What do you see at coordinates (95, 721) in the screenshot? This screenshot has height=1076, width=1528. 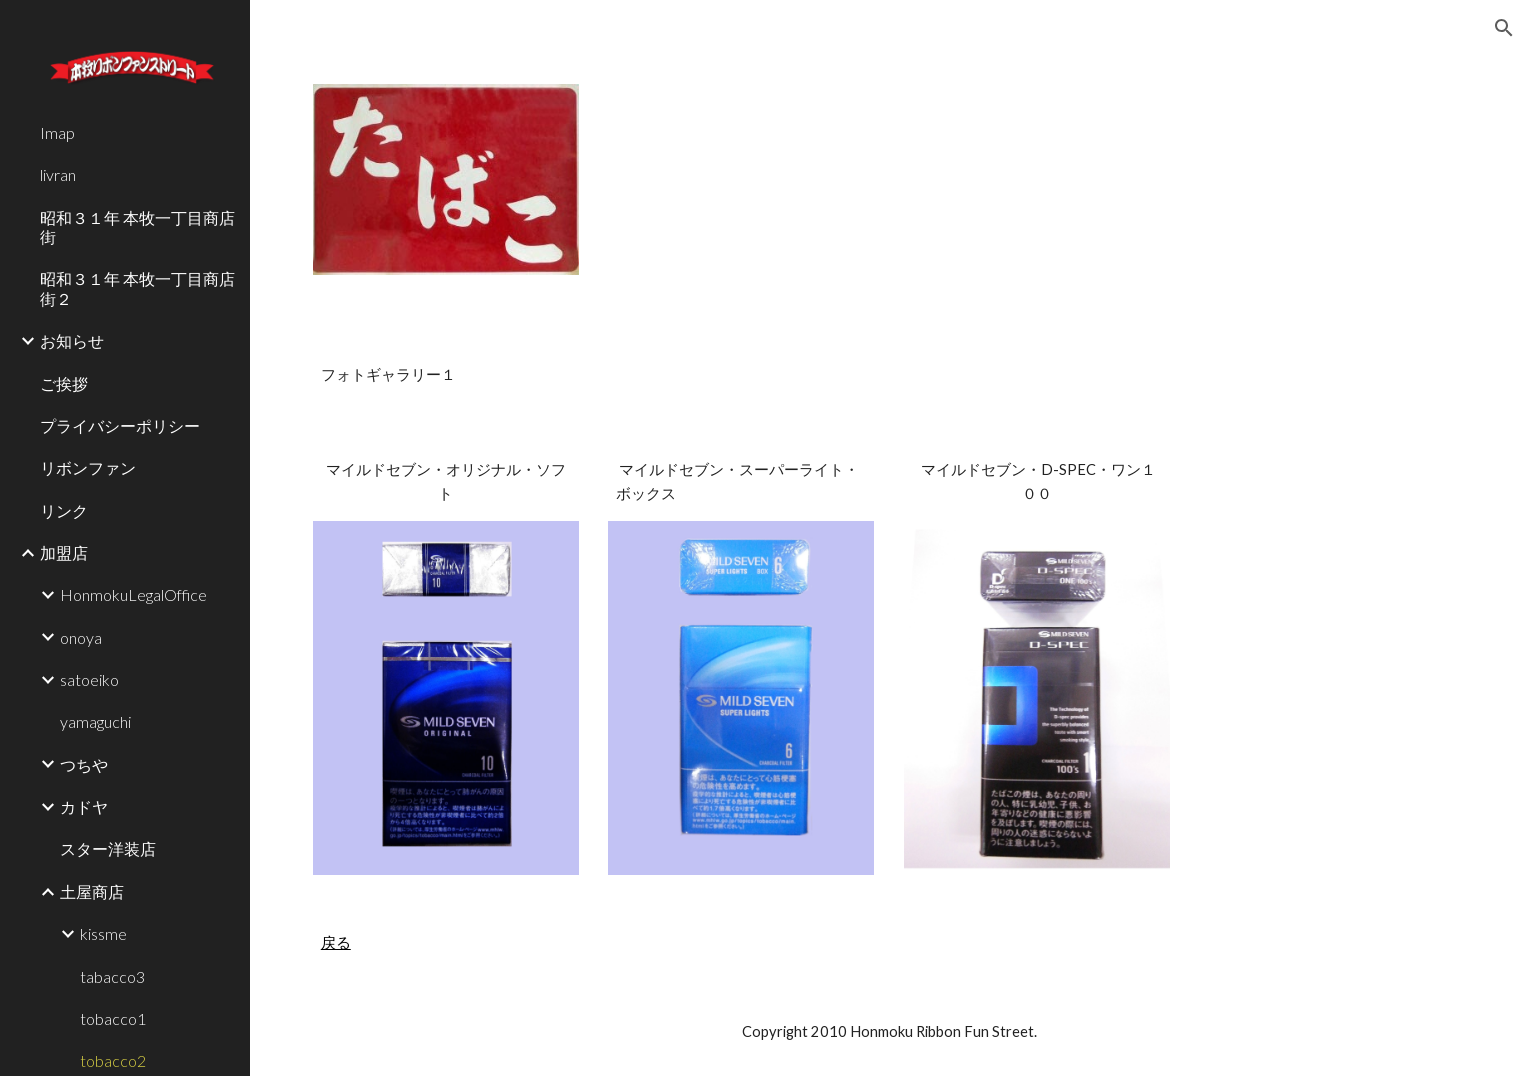 I see `yamaguchi [link]` at bounding box center [95, 721].